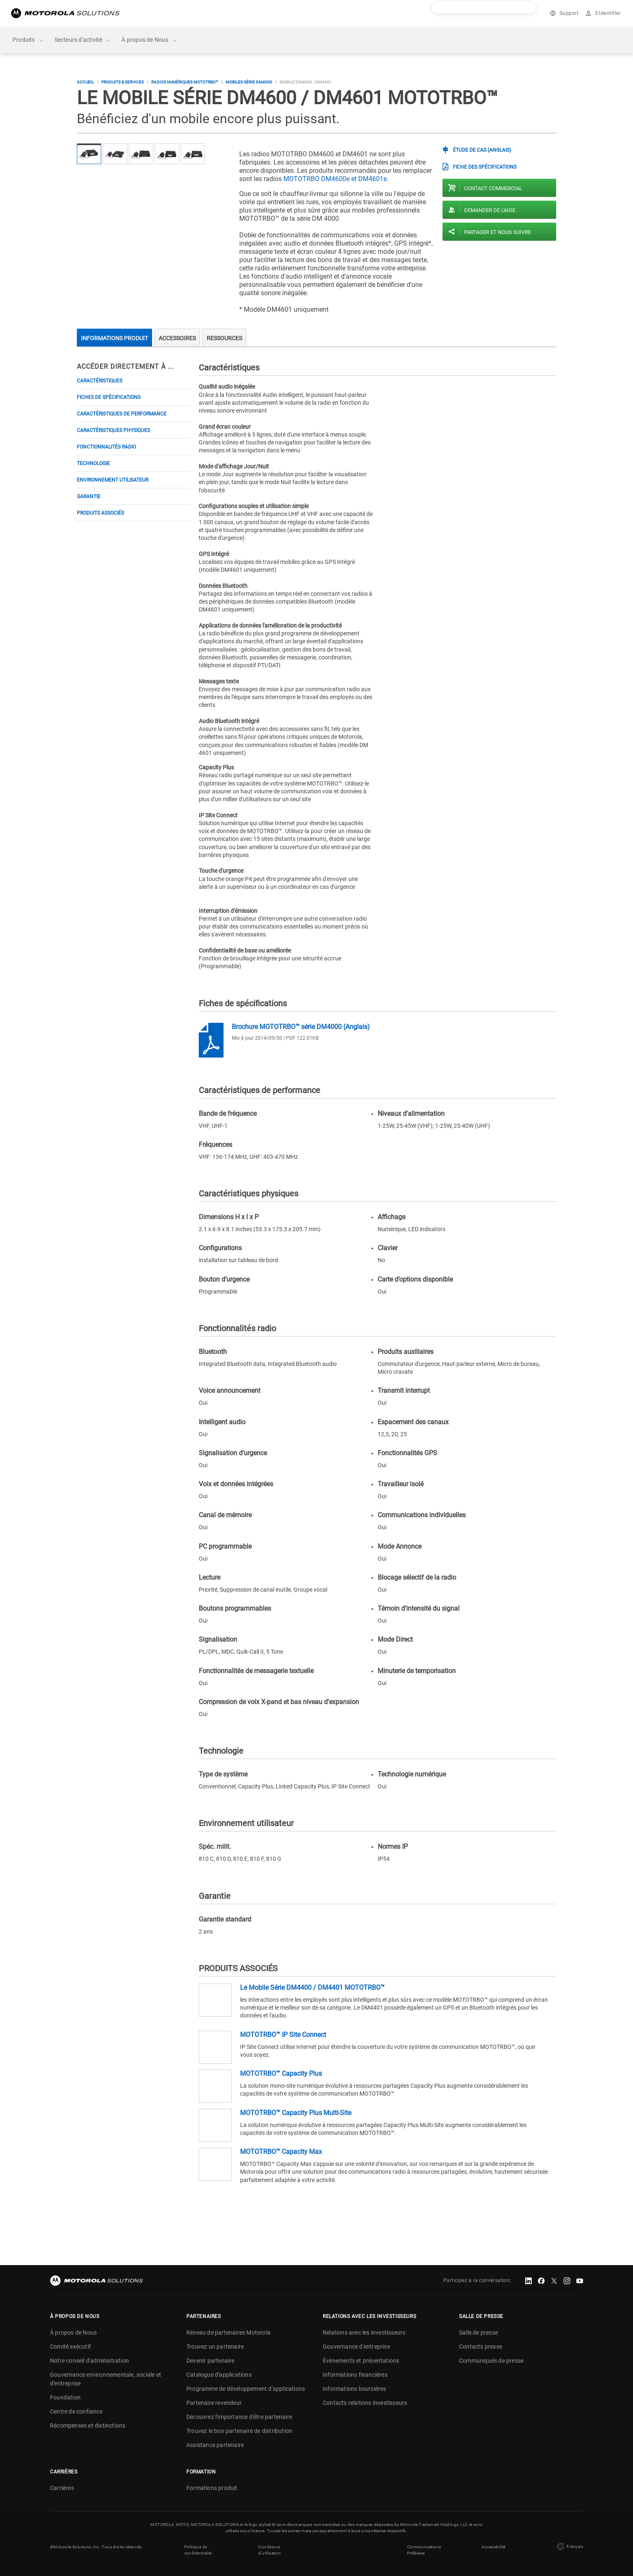 The width and height of the screenshot is (633, 2576). Describe the element at coordinates (228, 2332) in the screenshot. I see `Réseau de partenaires Motorola` at that location.